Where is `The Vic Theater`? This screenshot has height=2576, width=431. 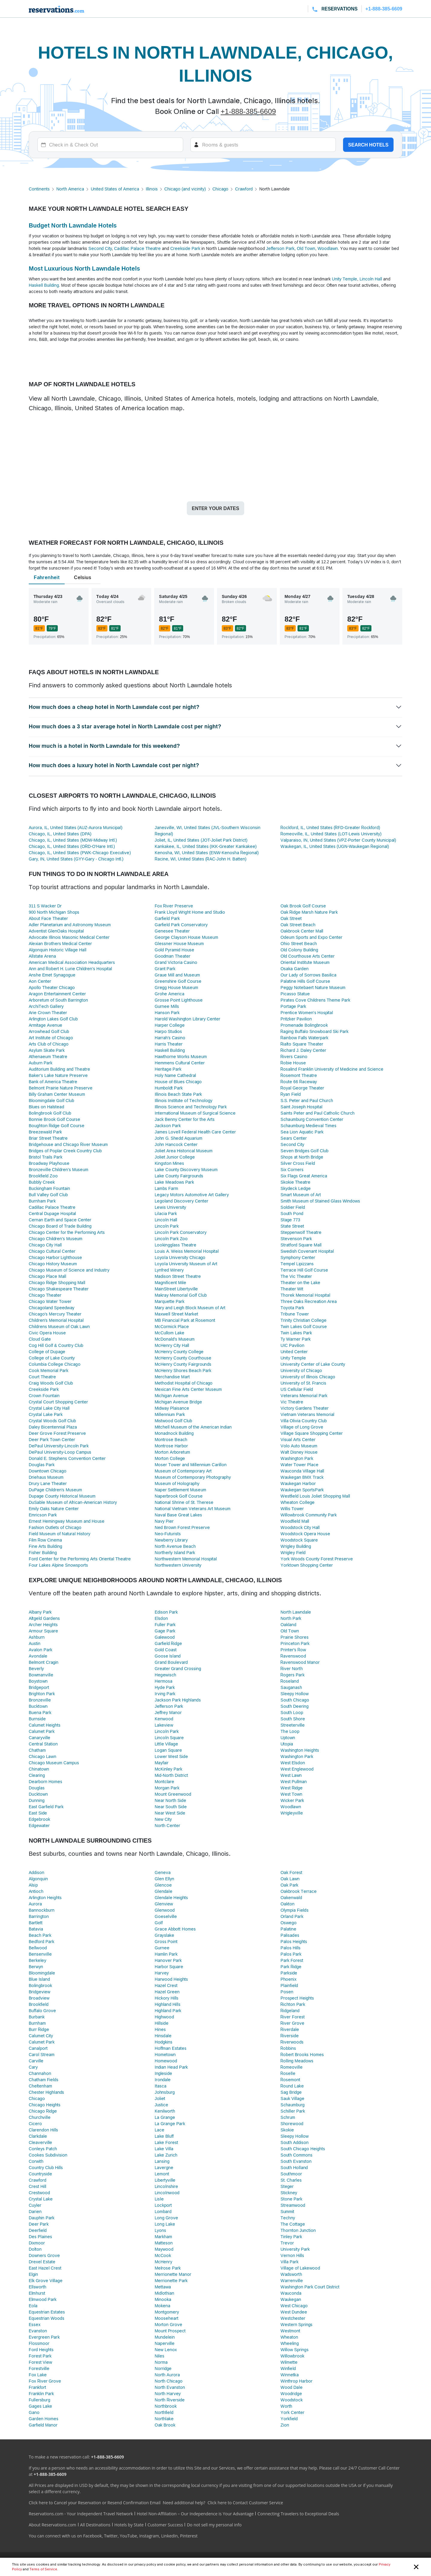 The Vic Theater is located at coordinates (296, 1276).